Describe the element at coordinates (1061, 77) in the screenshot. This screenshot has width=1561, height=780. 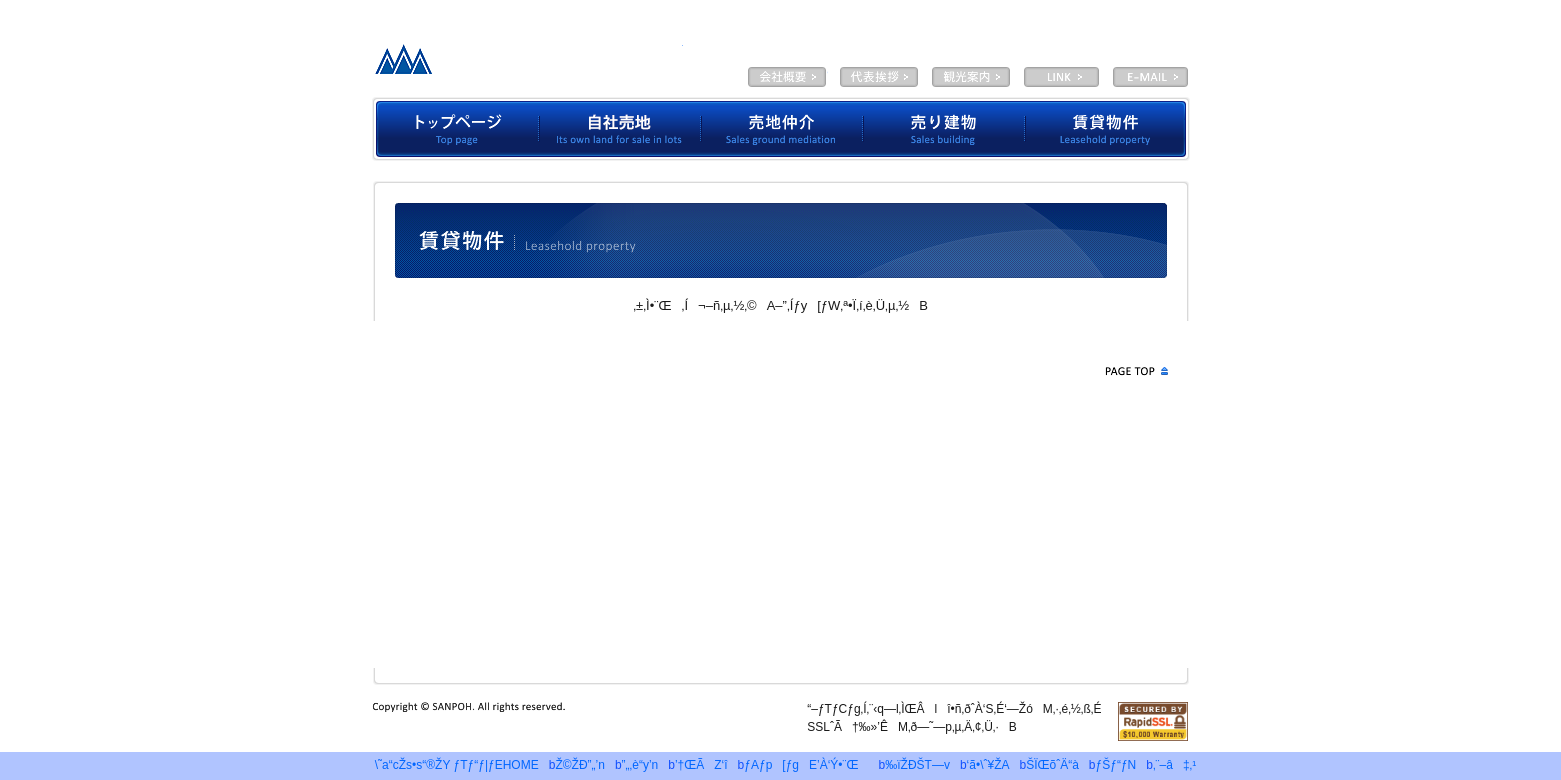
I see `LINK` at that location.